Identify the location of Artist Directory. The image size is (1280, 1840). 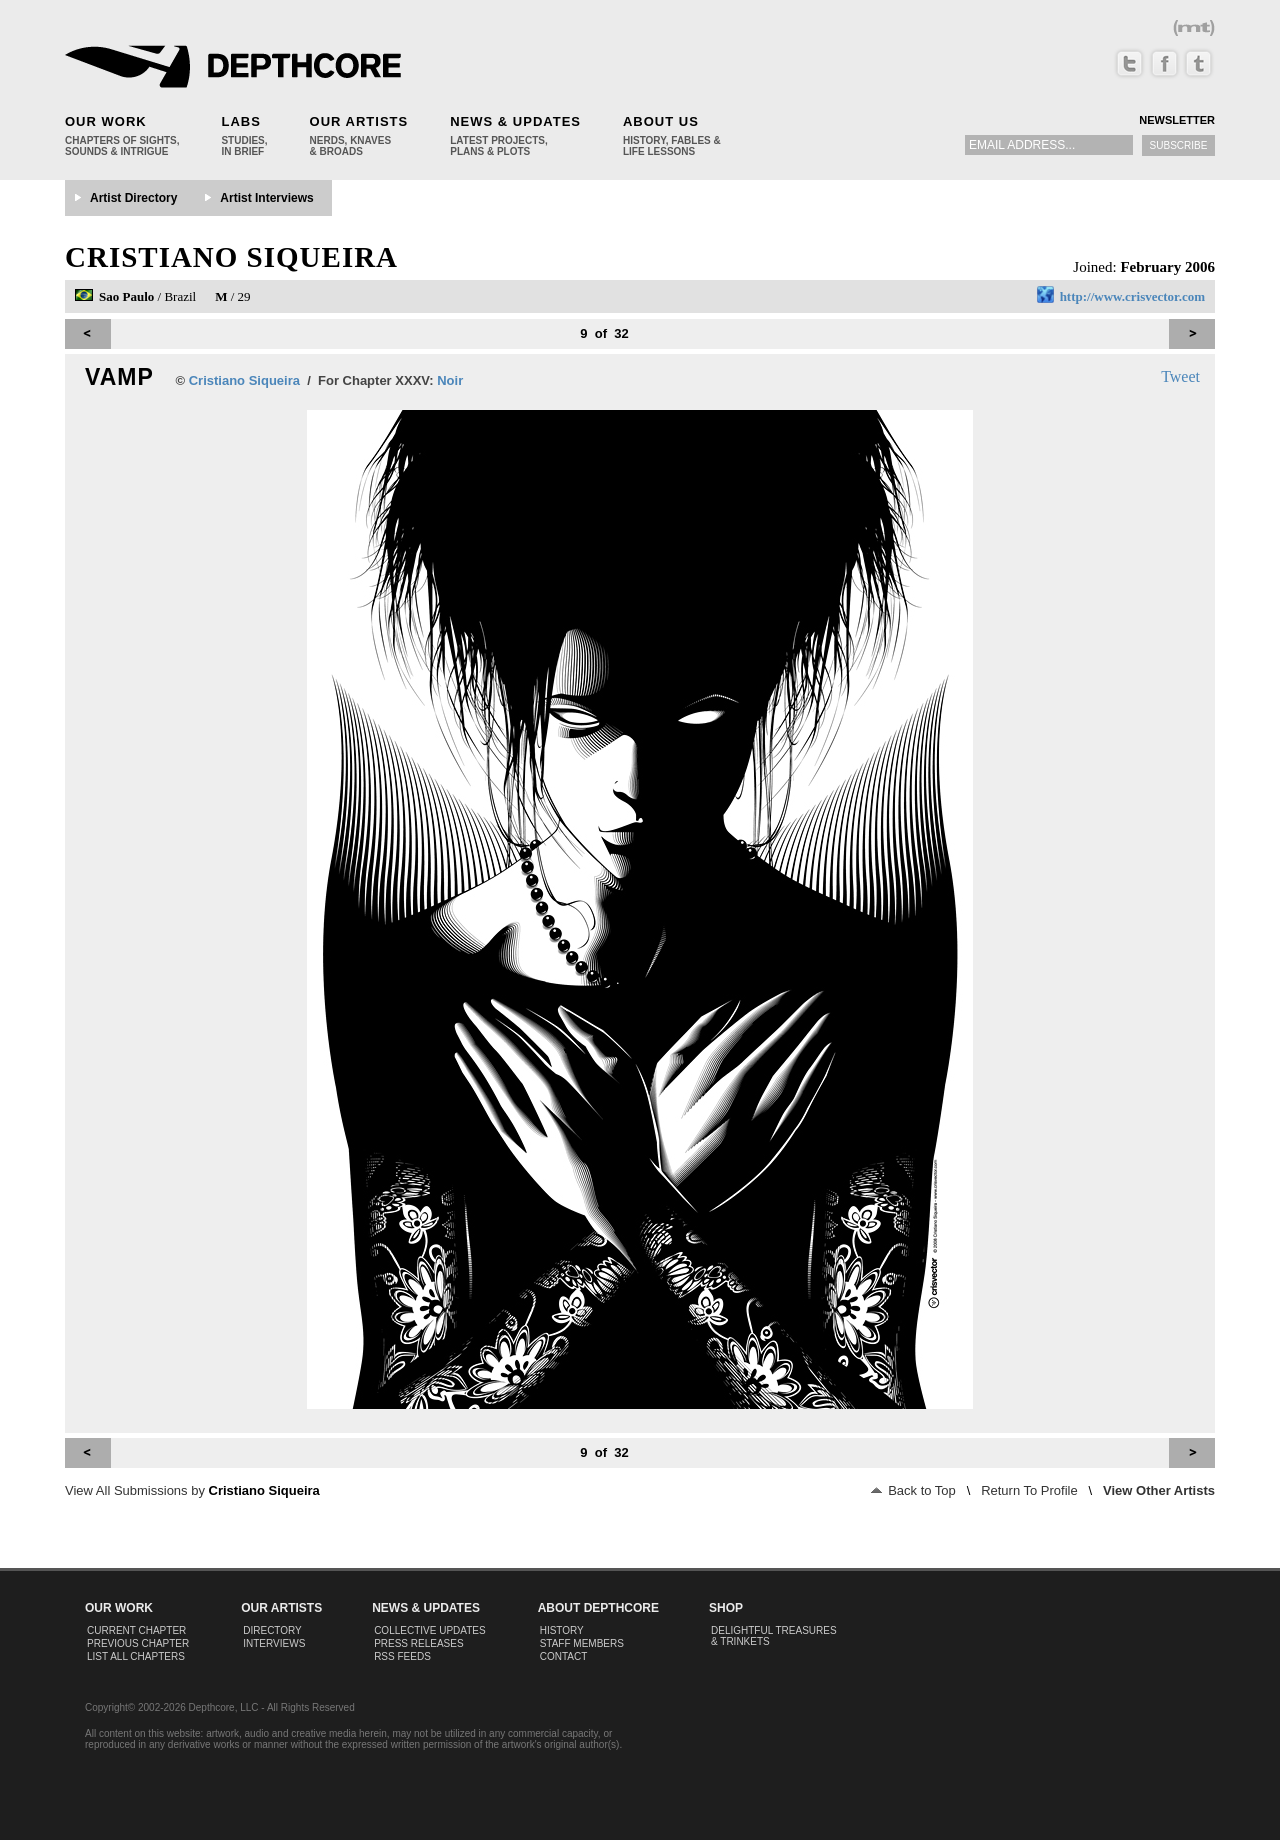
(133, 198).